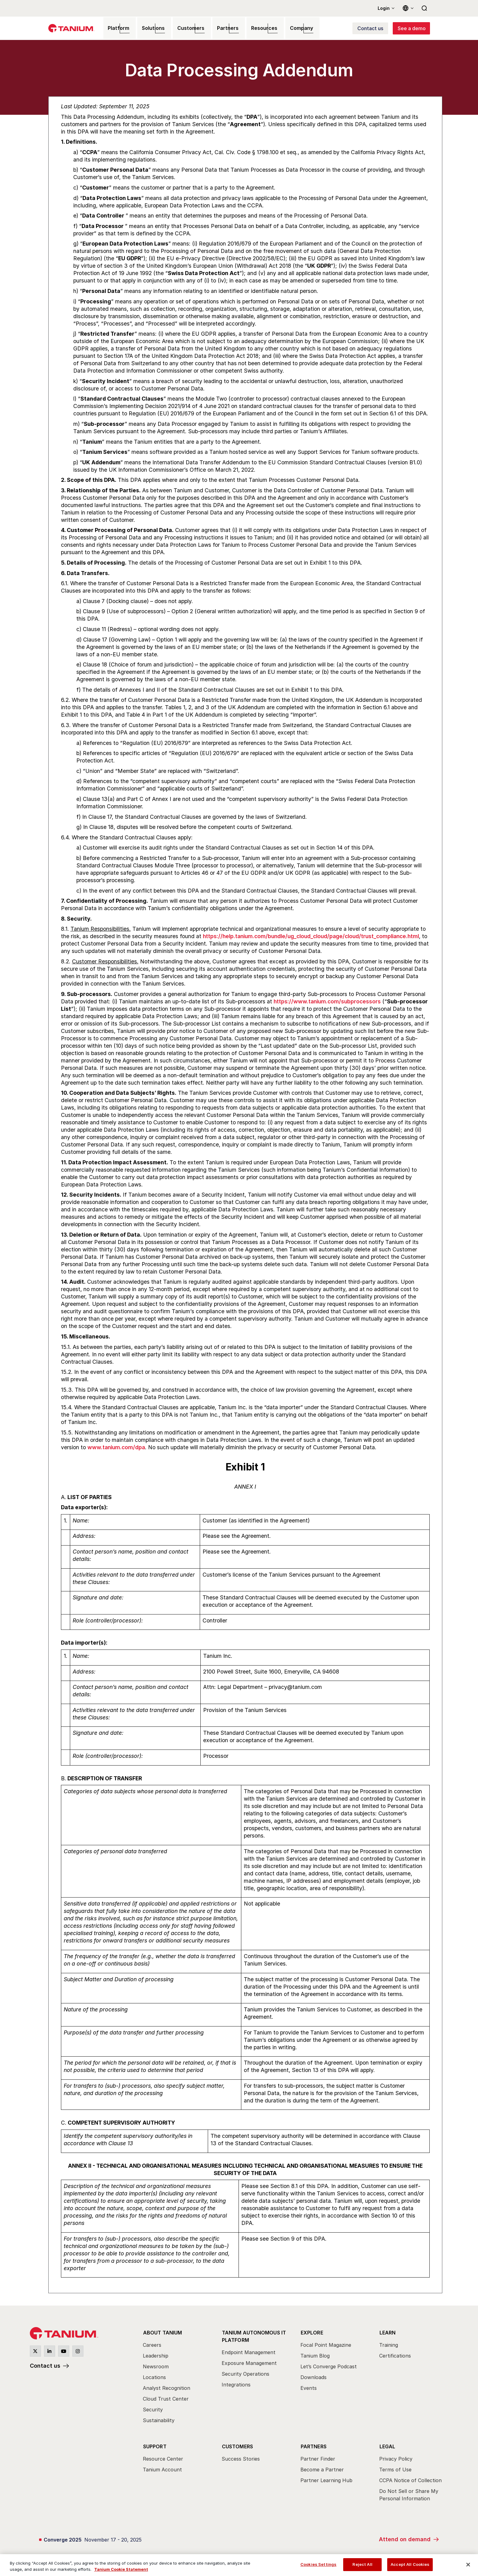 The height and width of the screenshot is (2576, 478). Describe the element at coordinates (313, 2377) in the screenshot. I see `Downloads` at that location.